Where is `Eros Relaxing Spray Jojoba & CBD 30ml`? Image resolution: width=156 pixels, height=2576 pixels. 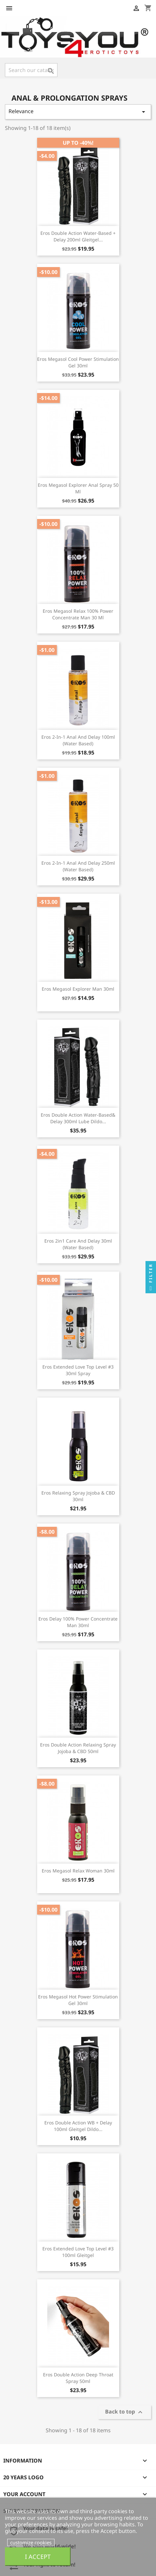
Eros Relaxing Spray Jojoba & CBD 30ml is located at coordinates (78, 1496).